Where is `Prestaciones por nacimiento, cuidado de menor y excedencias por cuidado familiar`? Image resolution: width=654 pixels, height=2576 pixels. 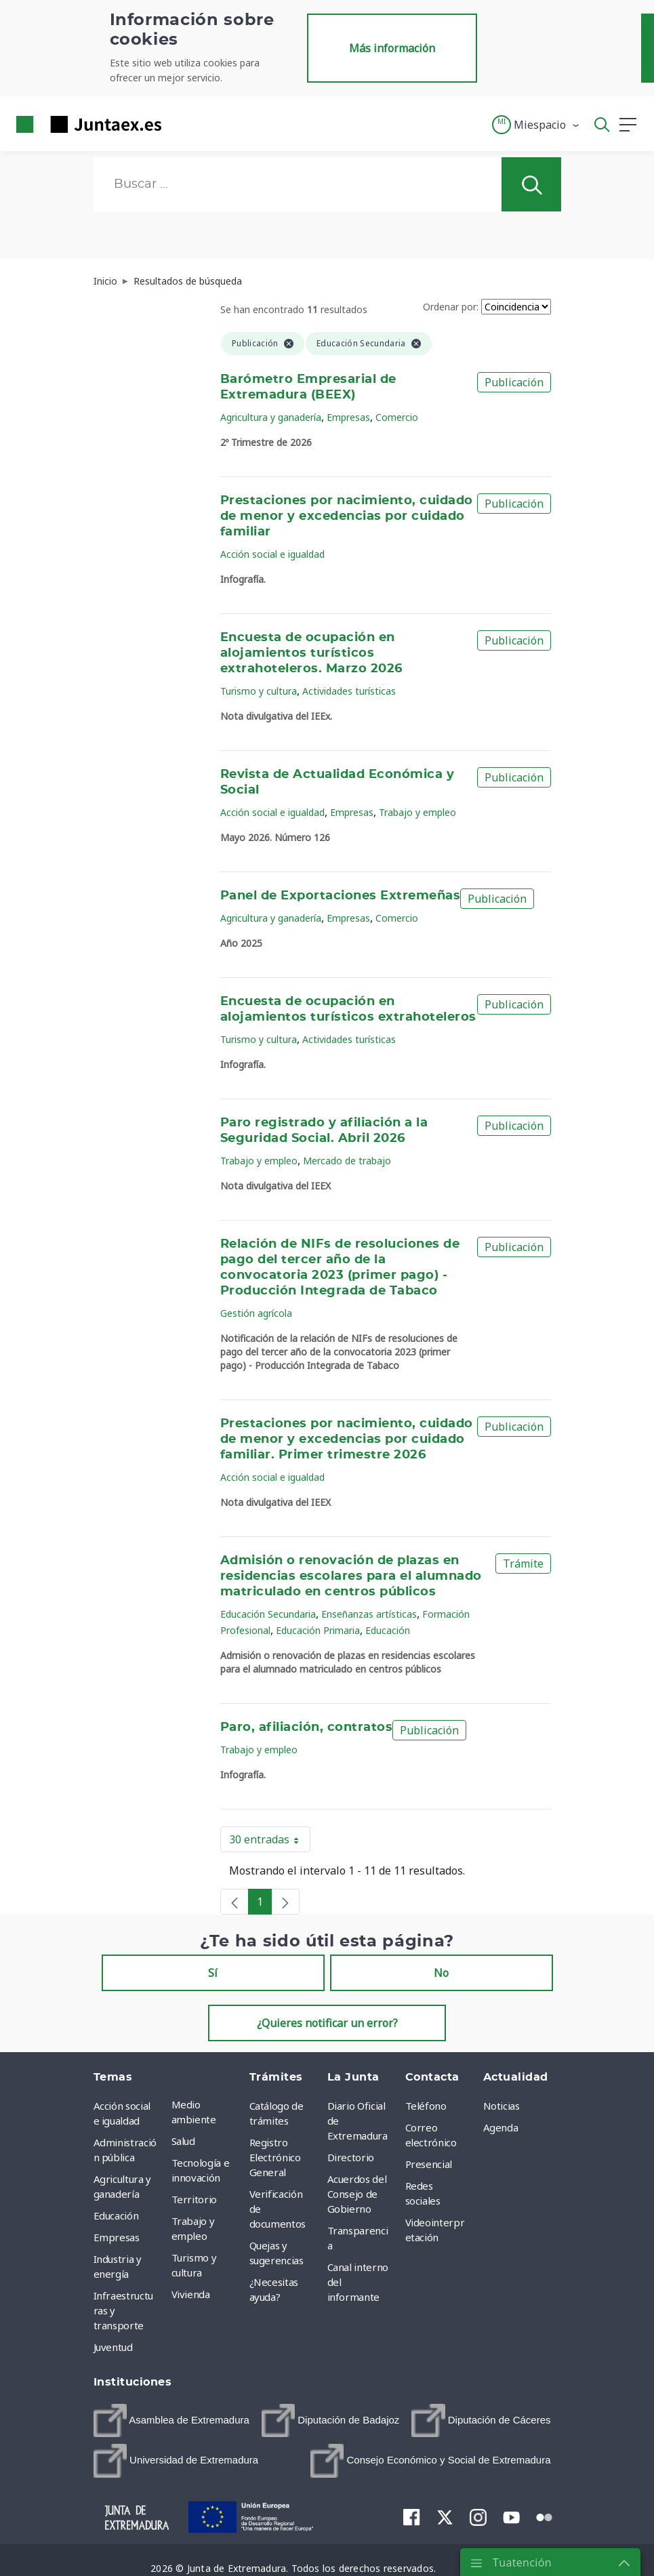
Prestaciones por nacimiento, cuidado de menor y excedencias por cuidado familiar is located at coordinates (346, 516).